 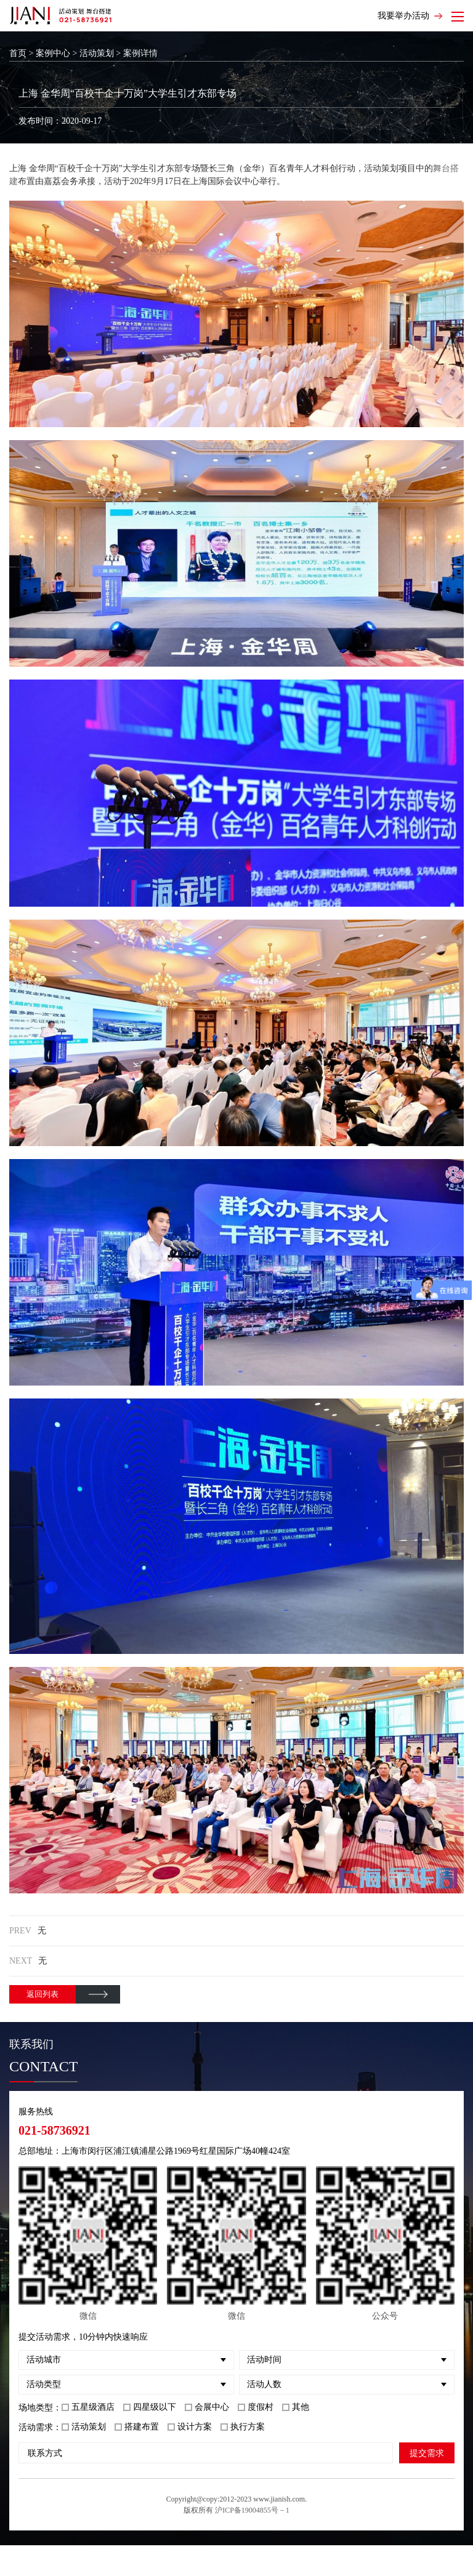 What do you see at coordinates (427, 2453) in the screenshot?
I see `提交需求` at bounding box center [427, 2453].